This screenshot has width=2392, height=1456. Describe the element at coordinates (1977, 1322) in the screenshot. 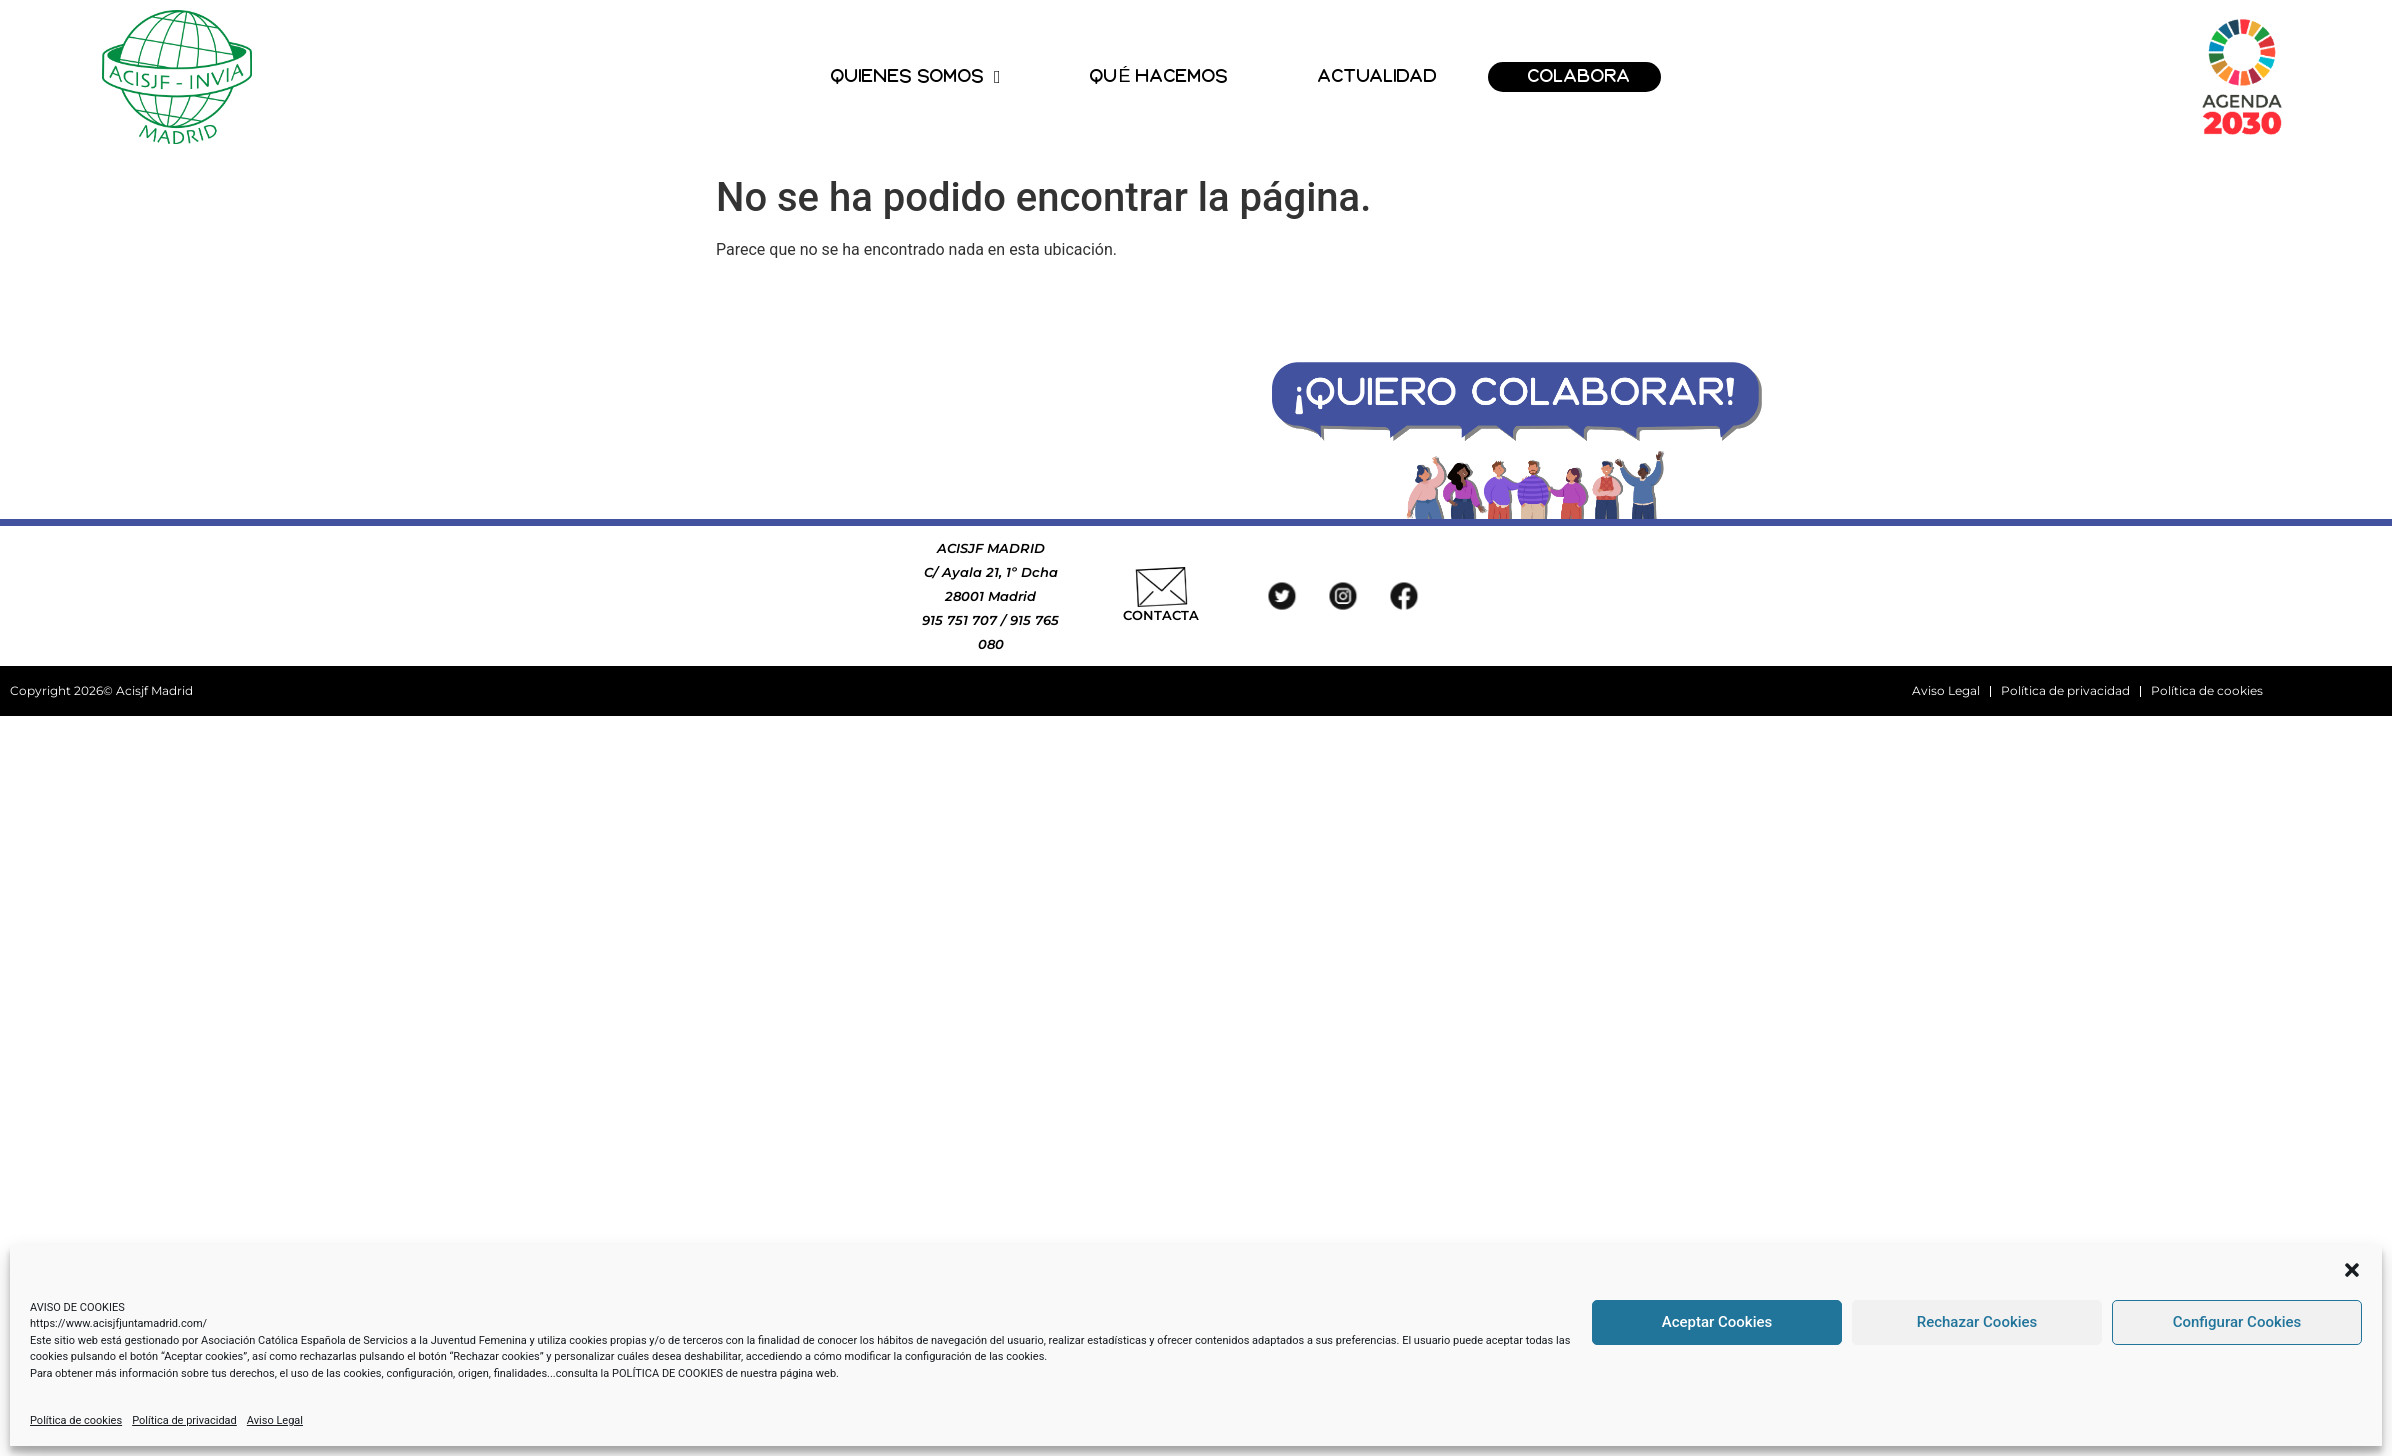

I see `Rechazar Cookies` at that location.